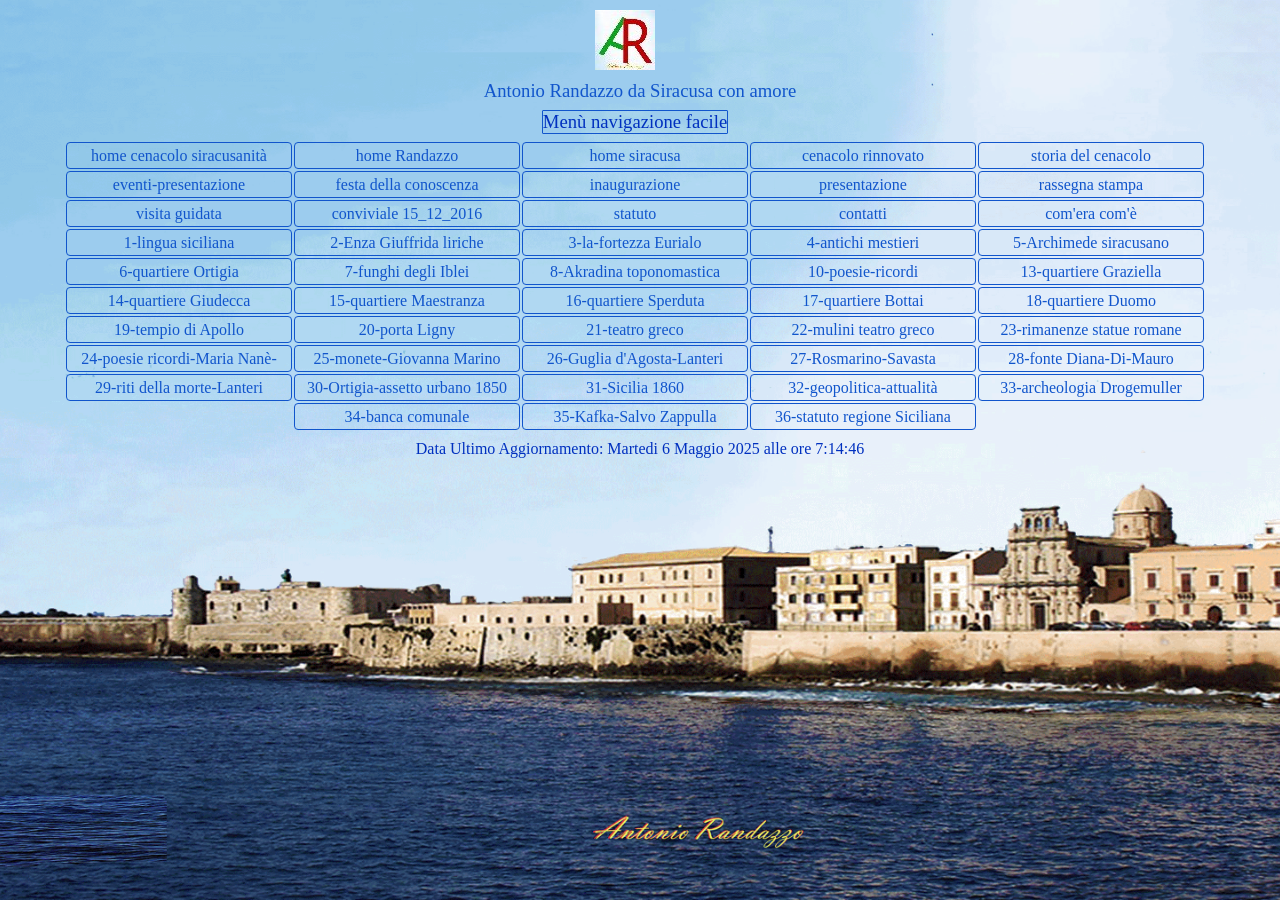  What do you see at coordinates (1091, 213) in the screenshot?
I see `com'era com'è` at bounding box center [1091, 213].